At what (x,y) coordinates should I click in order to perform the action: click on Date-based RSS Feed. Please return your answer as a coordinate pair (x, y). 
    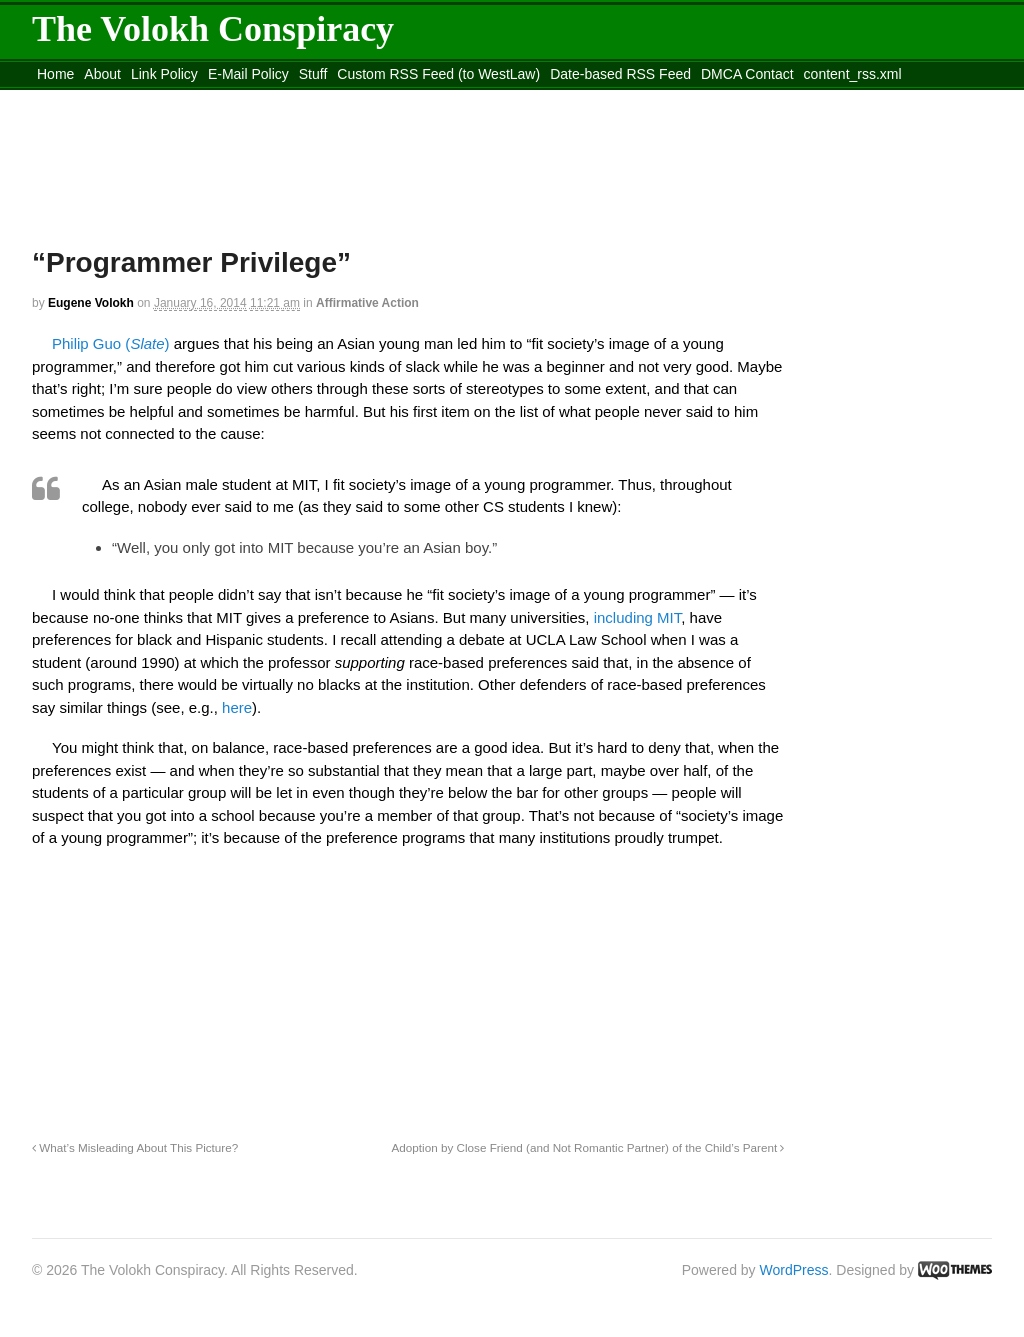
    Looking at the image, I should click on (620, 74).